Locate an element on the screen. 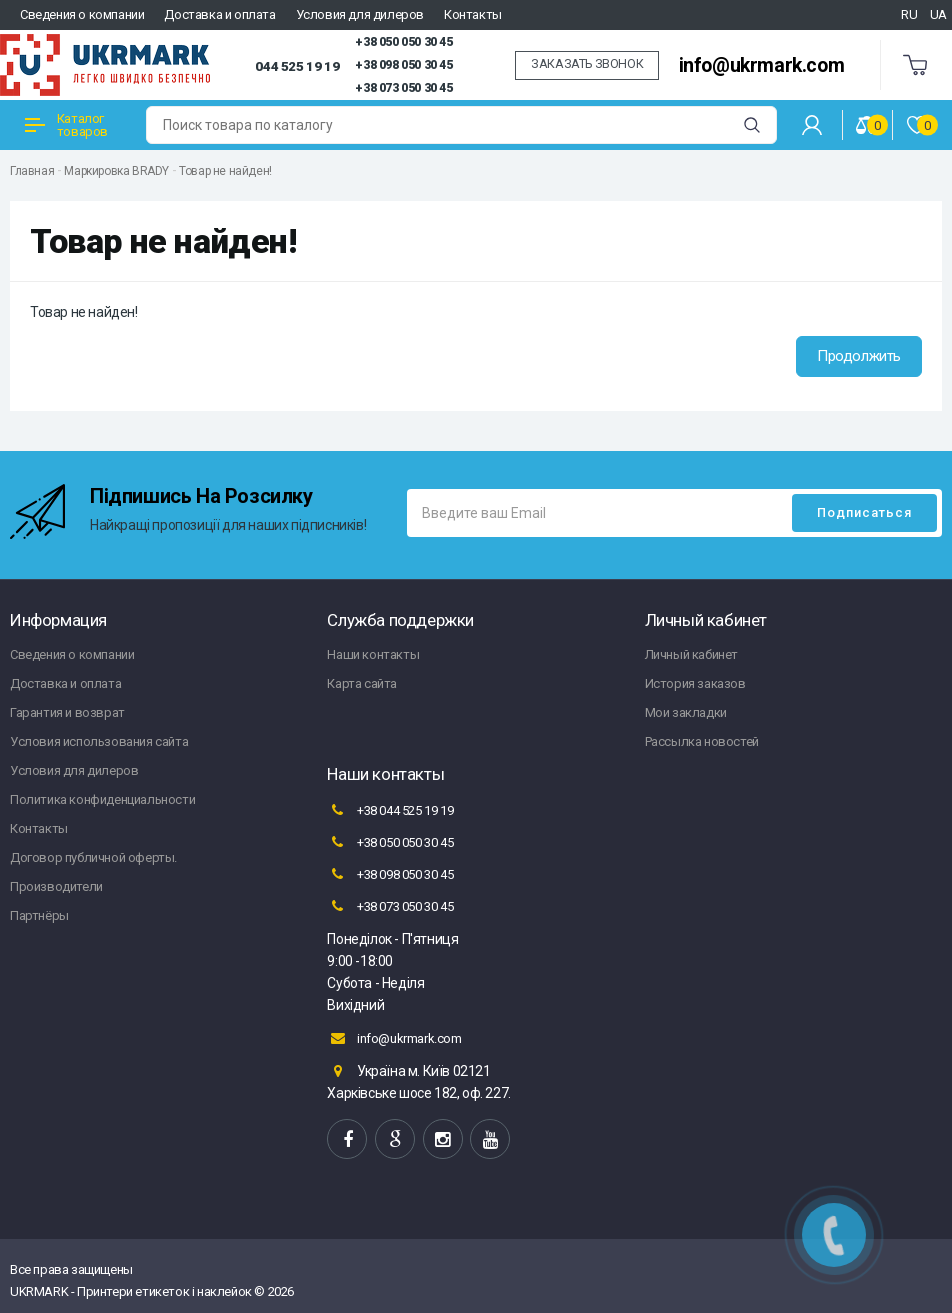  Производители is located at coordinates (56, 886).